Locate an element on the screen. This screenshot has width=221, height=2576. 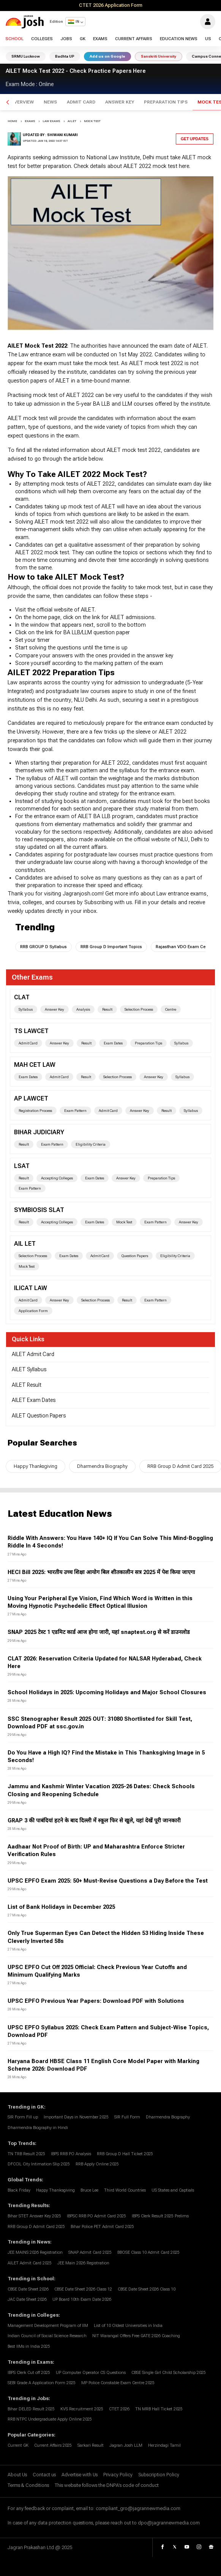
Important Days in November 2025 is located at coordinates (76, 2117).